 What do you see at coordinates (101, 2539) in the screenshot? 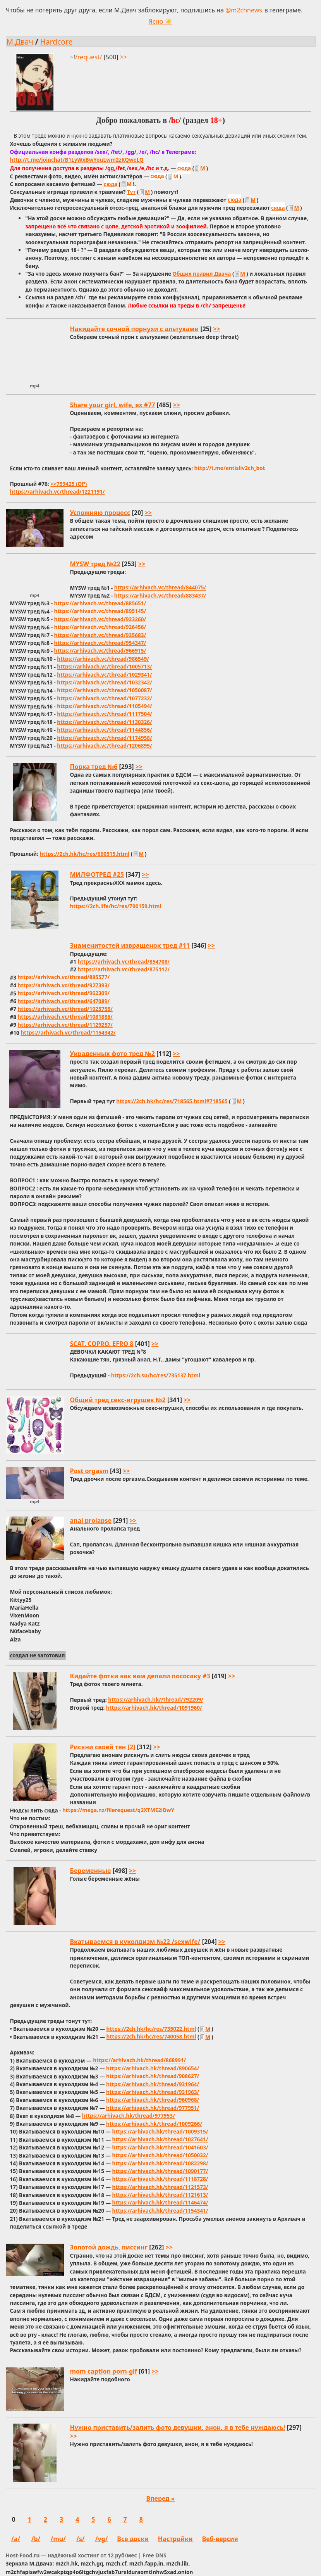
I see `/vg/` at bounding box center [101, 2539].